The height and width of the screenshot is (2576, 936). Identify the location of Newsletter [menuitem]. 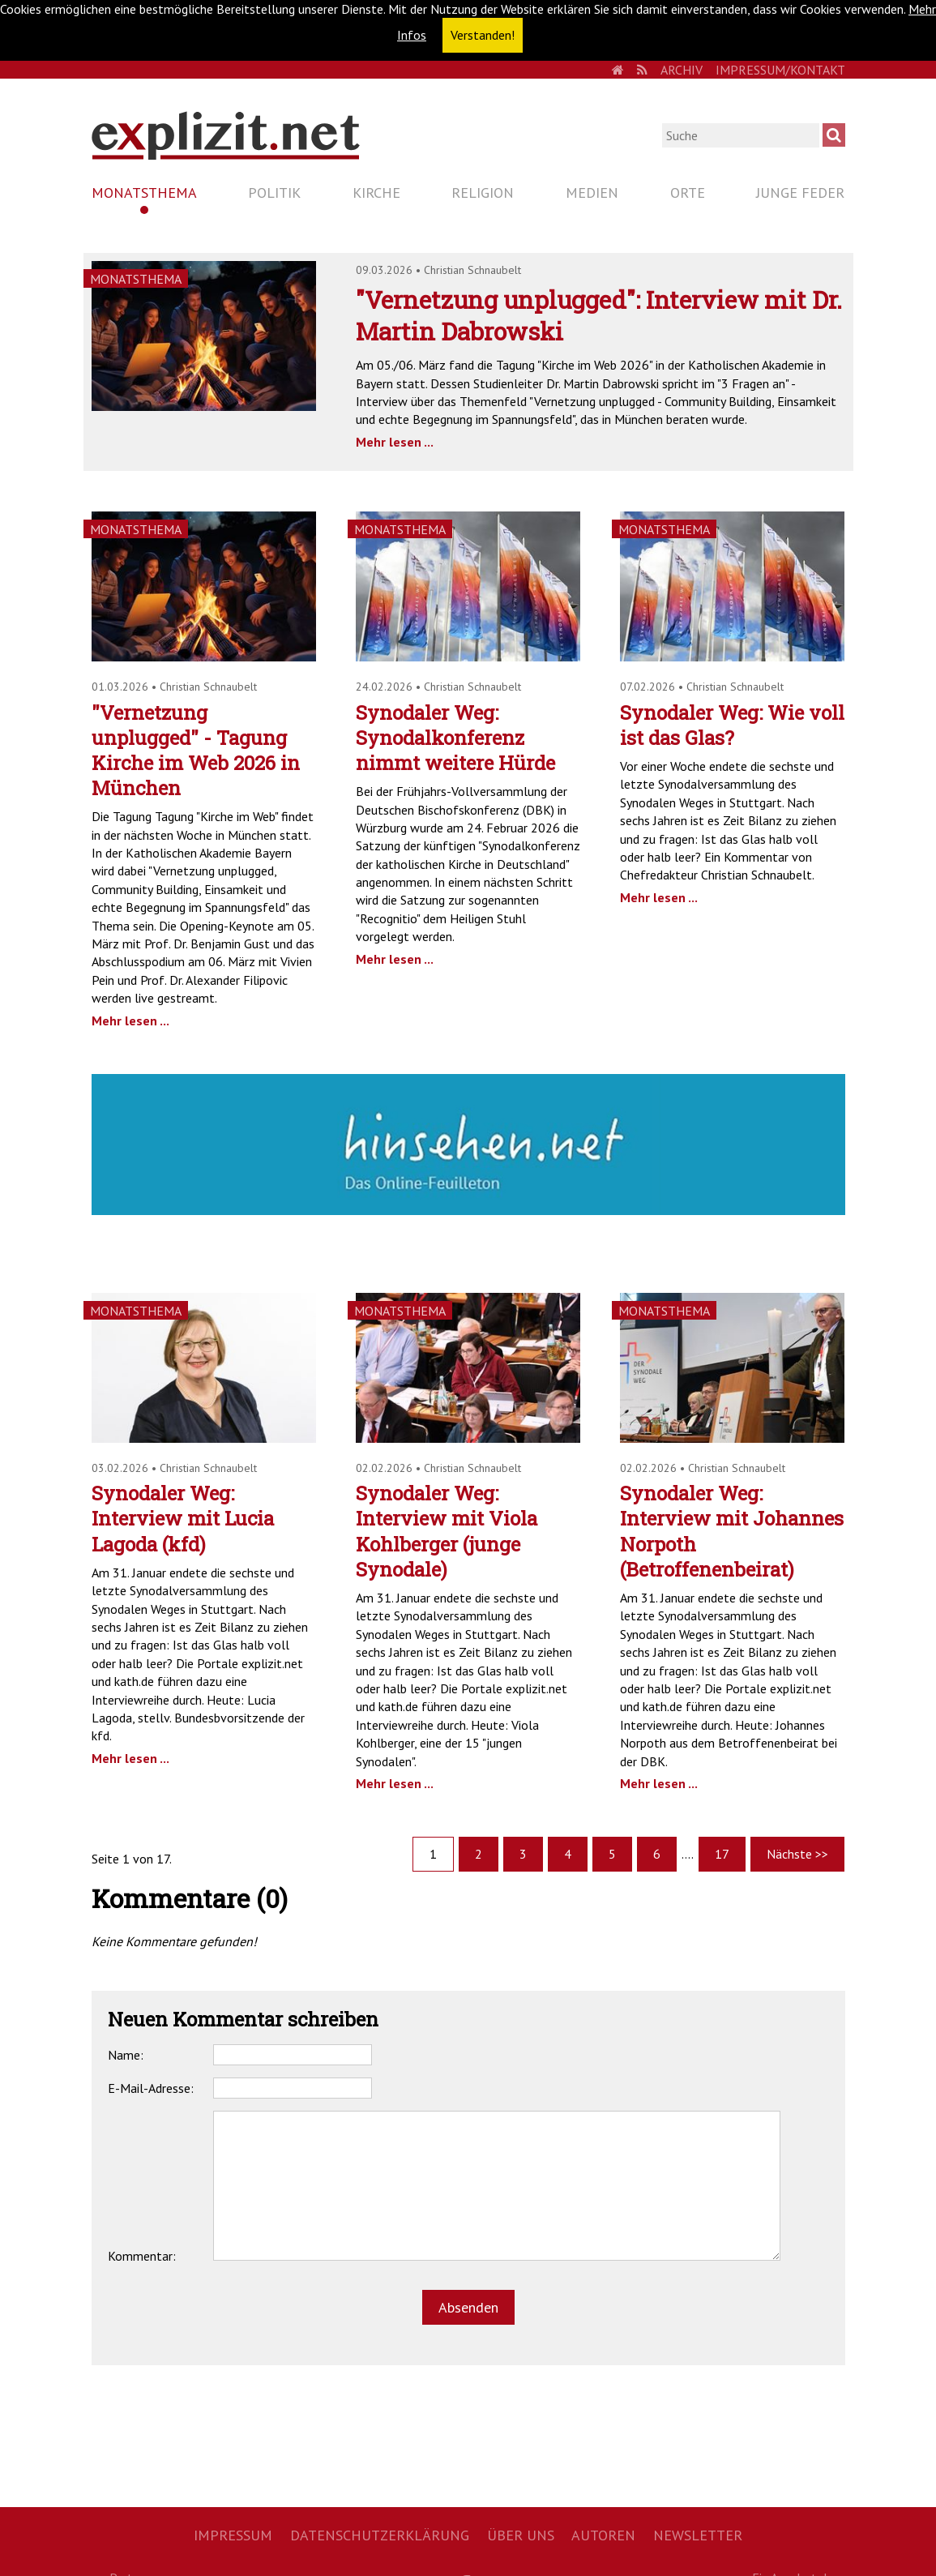
(697, 2535).